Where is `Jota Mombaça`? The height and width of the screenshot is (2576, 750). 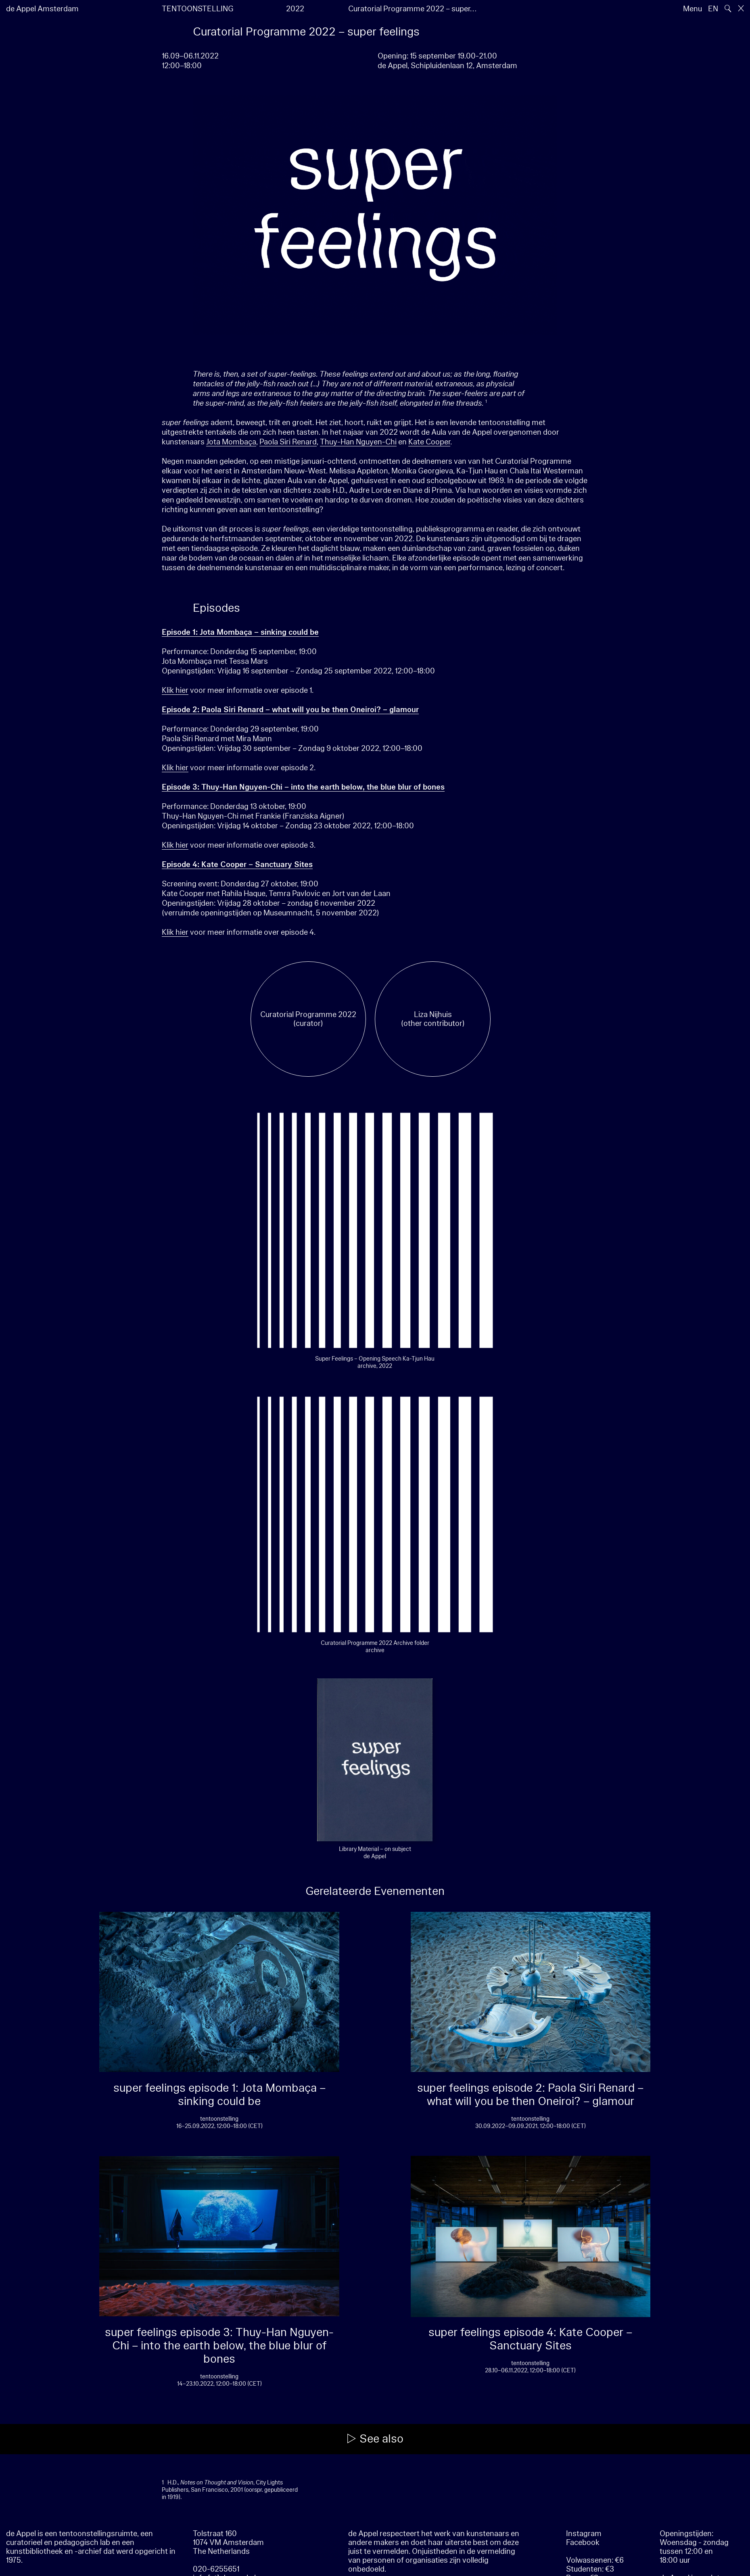
Jota Mombaça is located at coordinates (231, 442).